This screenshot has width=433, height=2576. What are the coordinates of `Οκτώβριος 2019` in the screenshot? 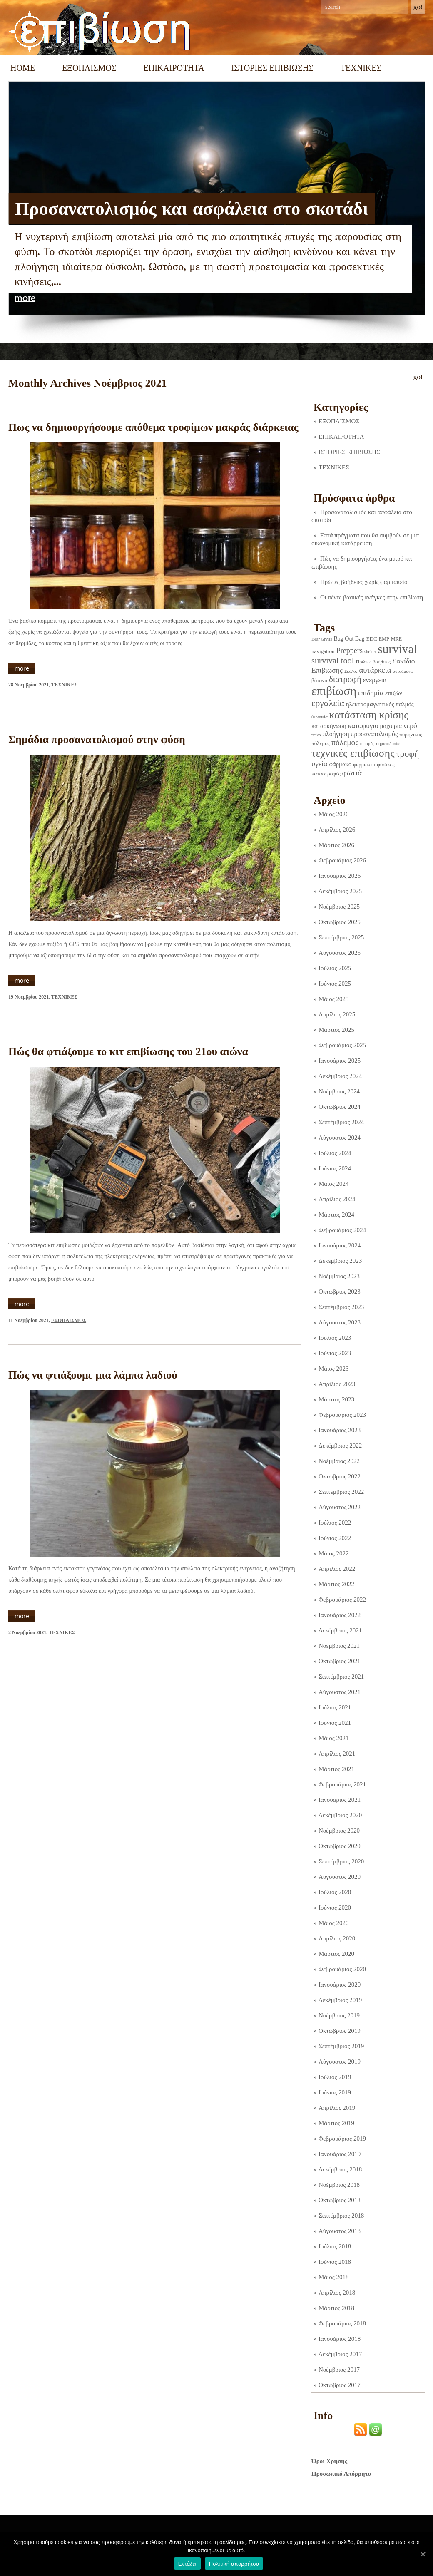 It's located at (340, 2030).